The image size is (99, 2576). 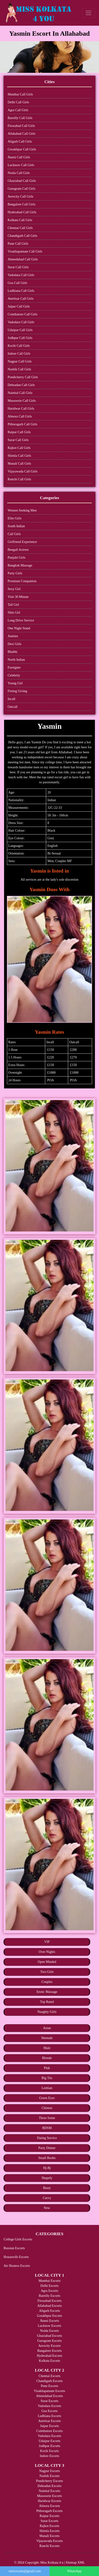 I want to click on Three Some, so click(x=47, y=2118).